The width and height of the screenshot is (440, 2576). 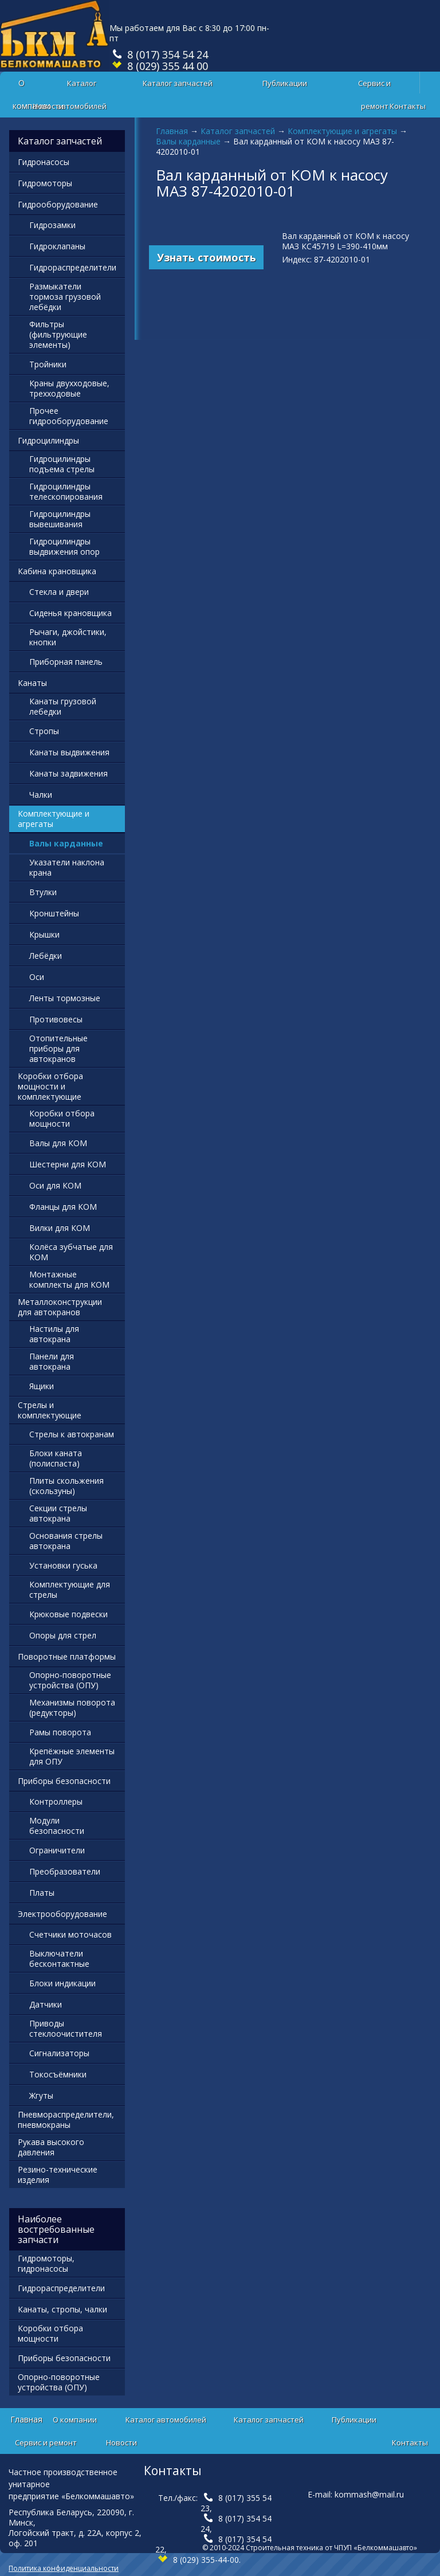 I want to click on О компании, so click(x=75, y=2419).